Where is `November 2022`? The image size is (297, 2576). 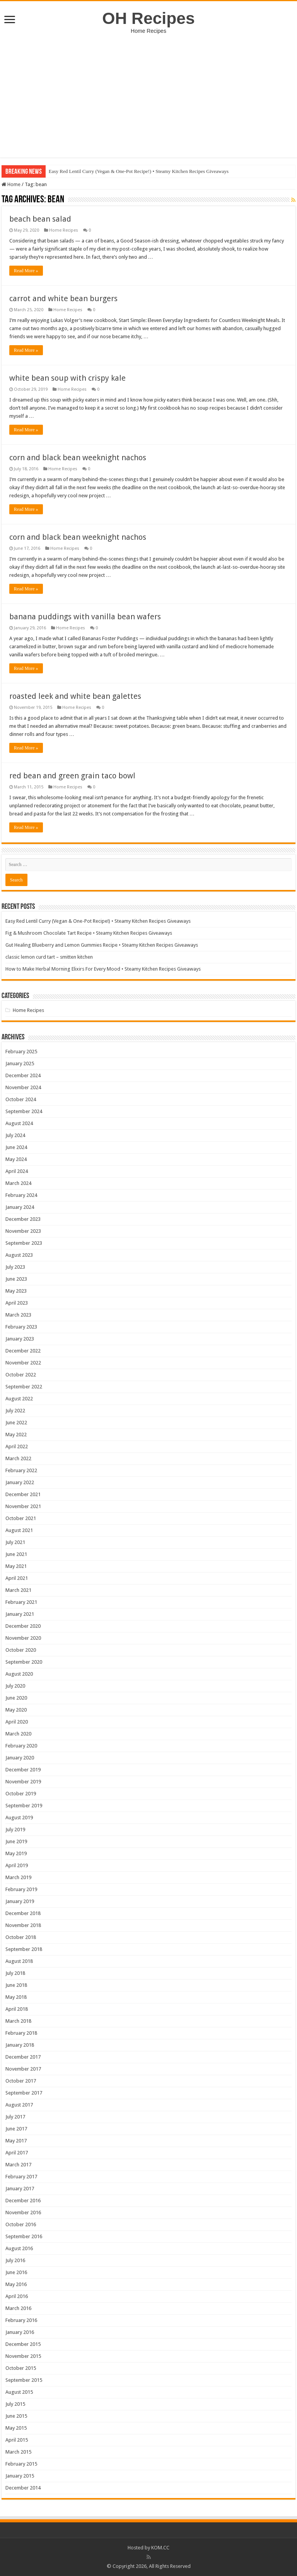
November 2022 is located at coordinates (23, 1363).